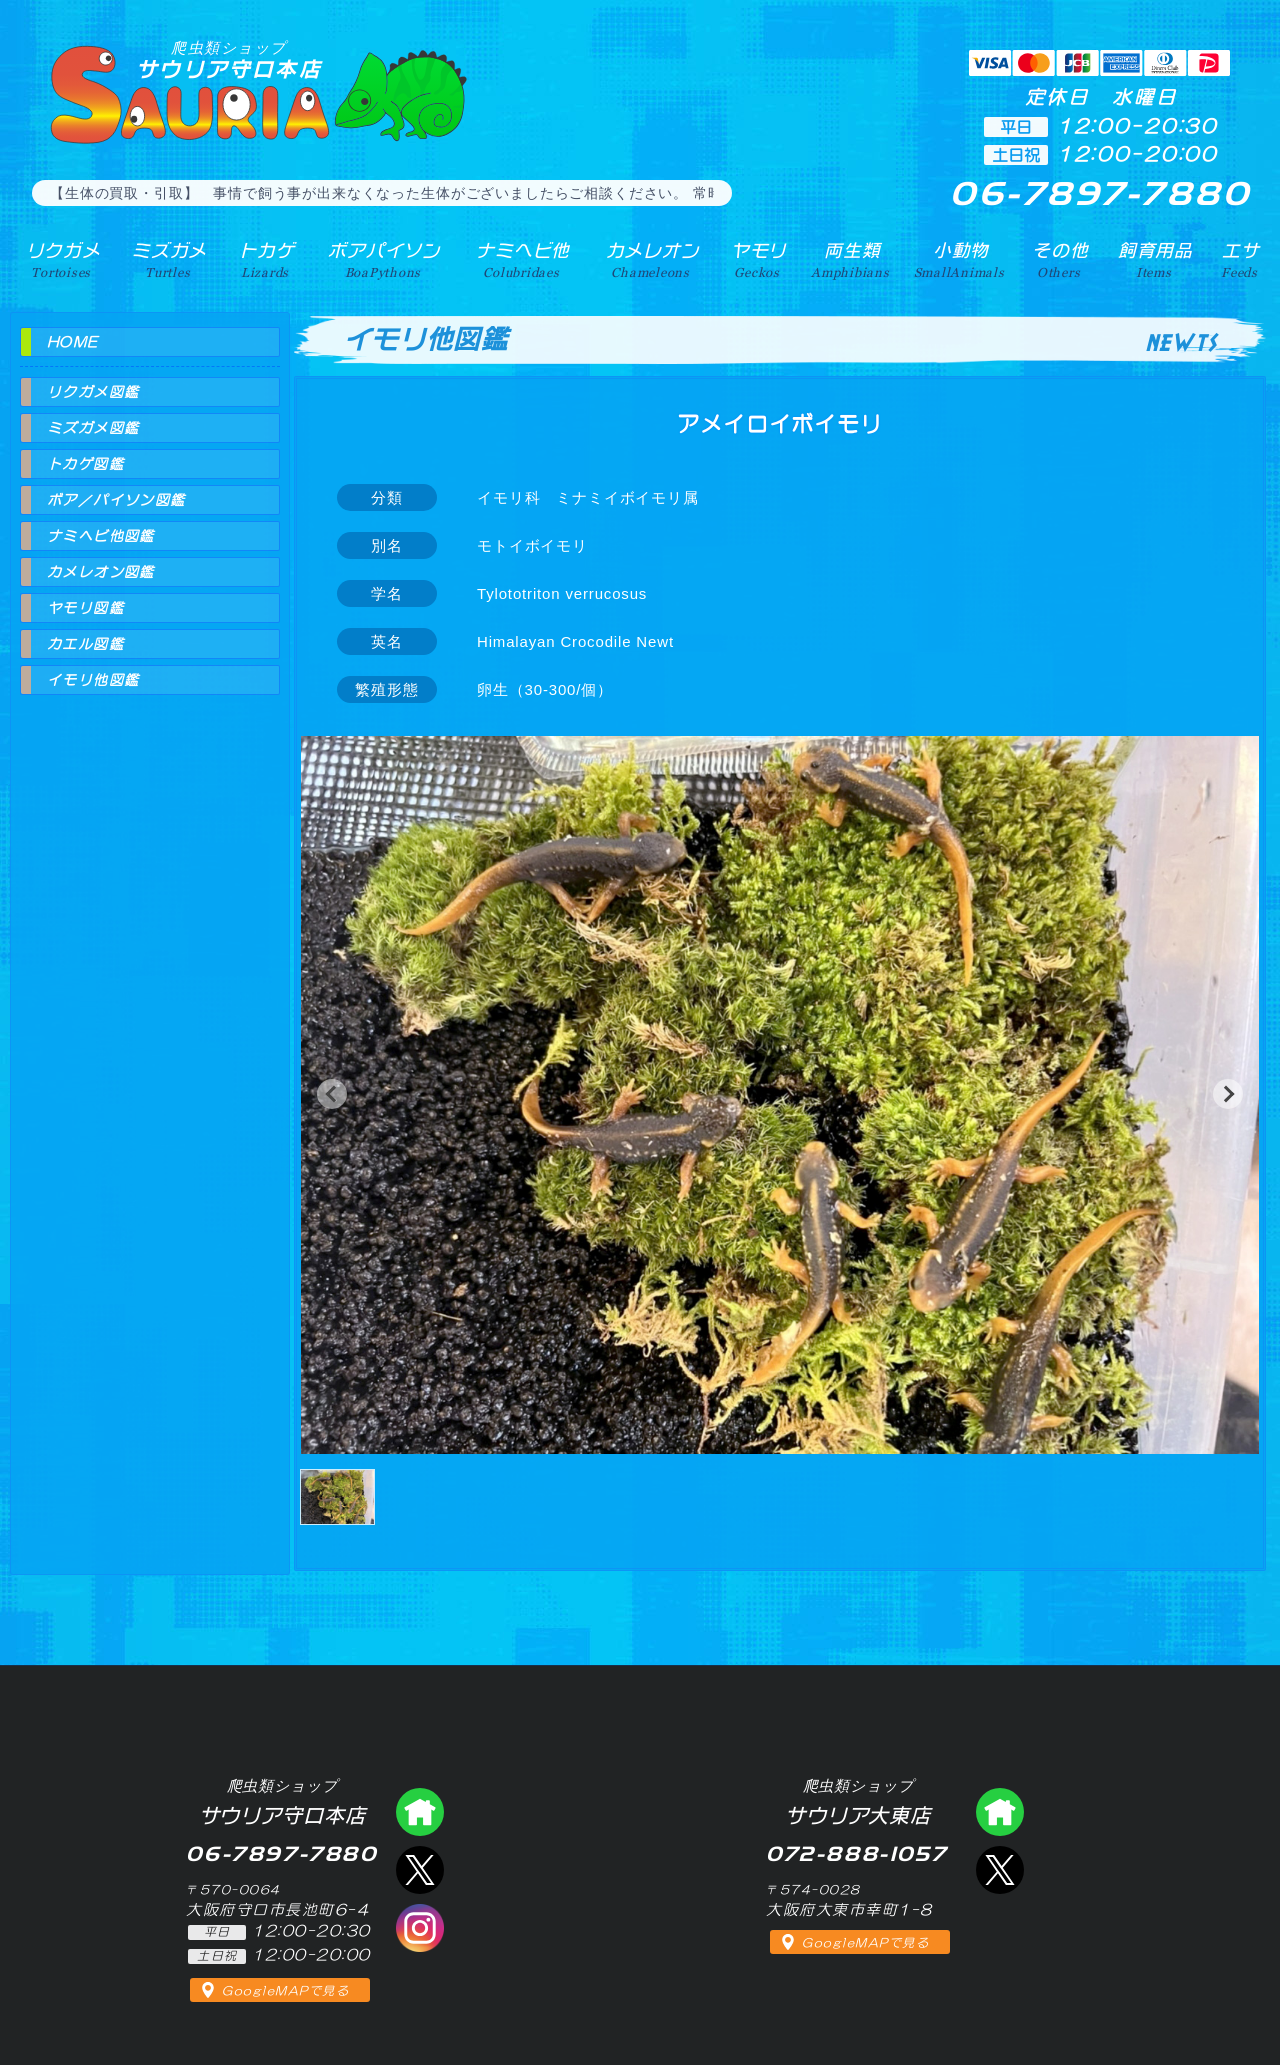 The image size is (1280, 2065). Describe the element at coordinates (519, 259) in the screenshot. I see `ナミヘビ他` at that location.